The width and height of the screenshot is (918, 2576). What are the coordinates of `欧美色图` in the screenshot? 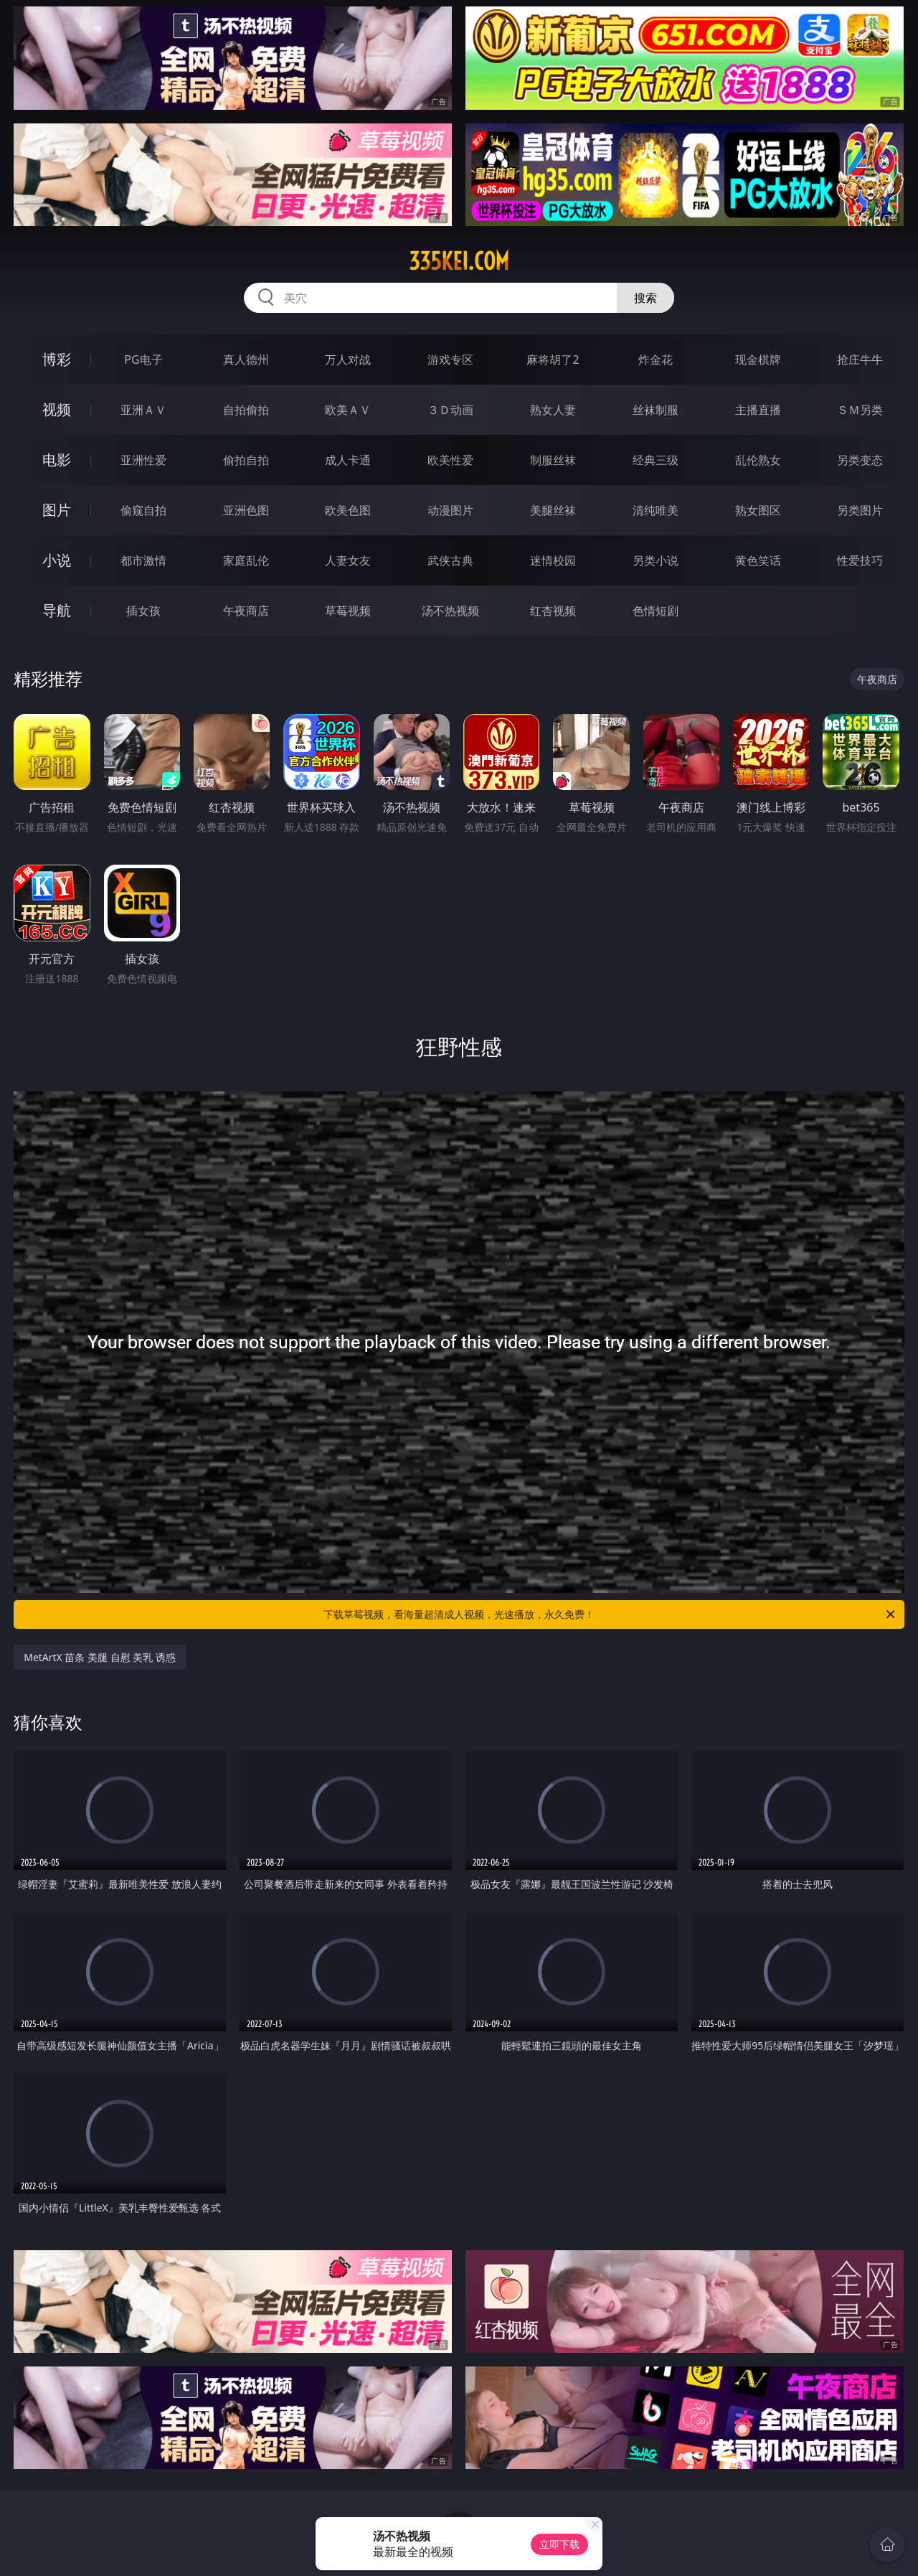 It's located at (348, 510).